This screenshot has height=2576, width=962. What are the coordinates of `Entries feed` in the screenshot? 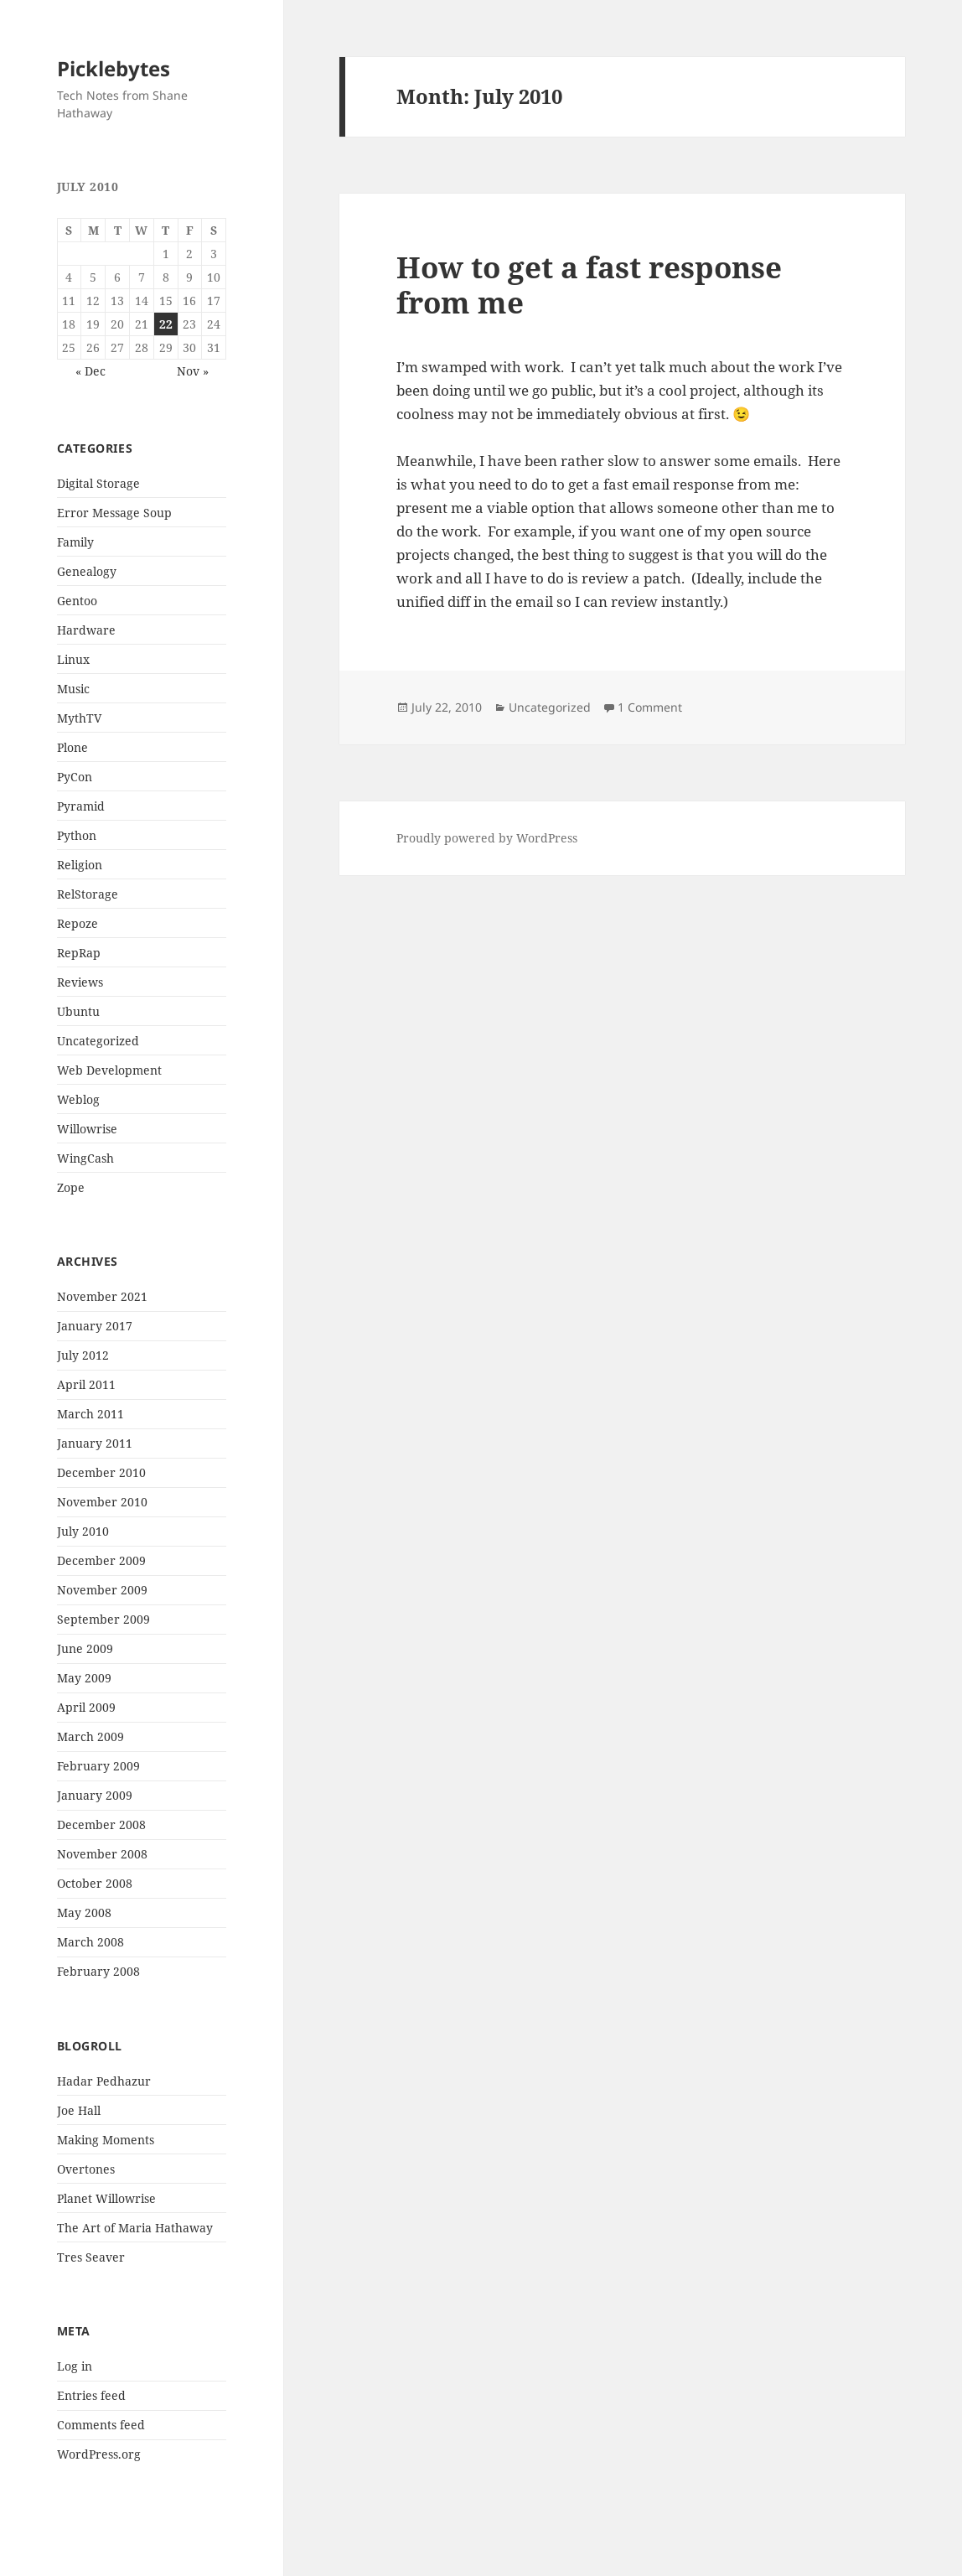 It's located at (91, 2395).